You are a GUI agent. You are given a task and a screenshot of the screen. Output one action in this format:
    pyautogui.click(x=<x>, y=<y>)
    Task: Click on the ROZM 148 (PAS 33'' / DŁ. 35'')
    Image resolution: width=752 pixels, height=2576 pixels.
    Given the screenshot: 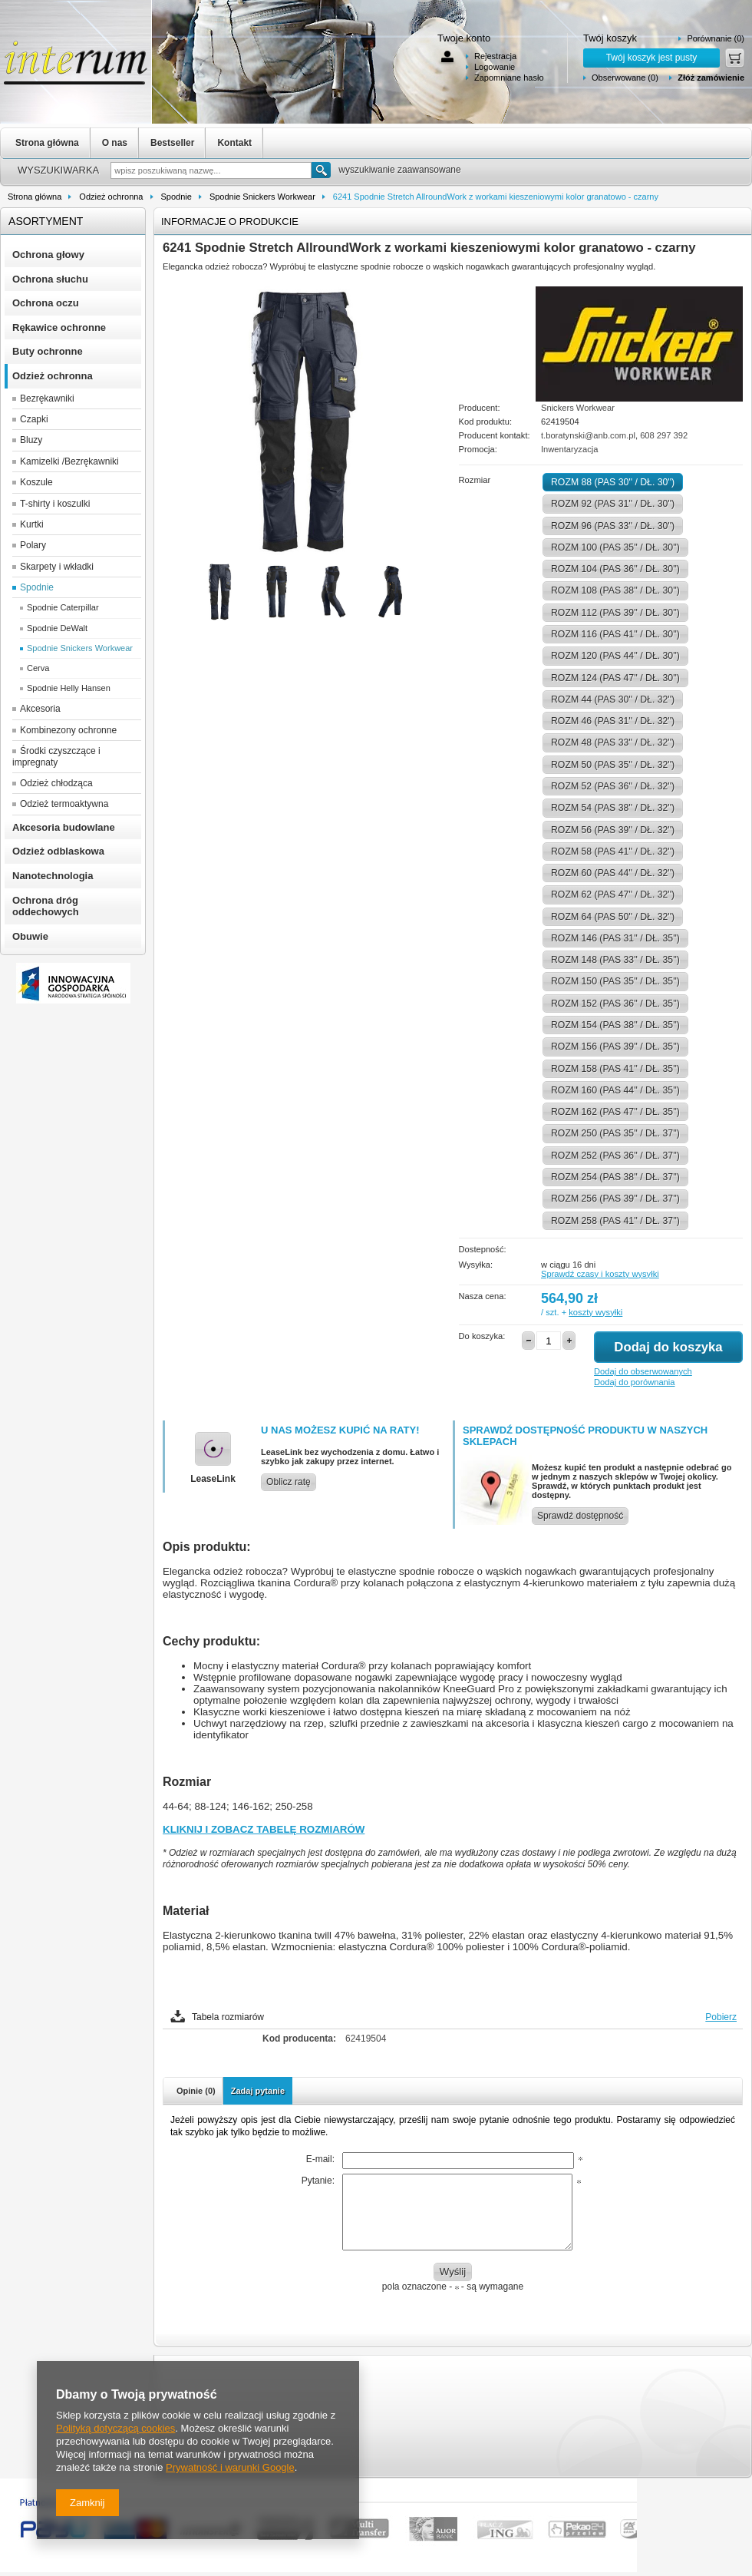 What is the action you would take?
    pyautogui.click(x=615, y=959)
    